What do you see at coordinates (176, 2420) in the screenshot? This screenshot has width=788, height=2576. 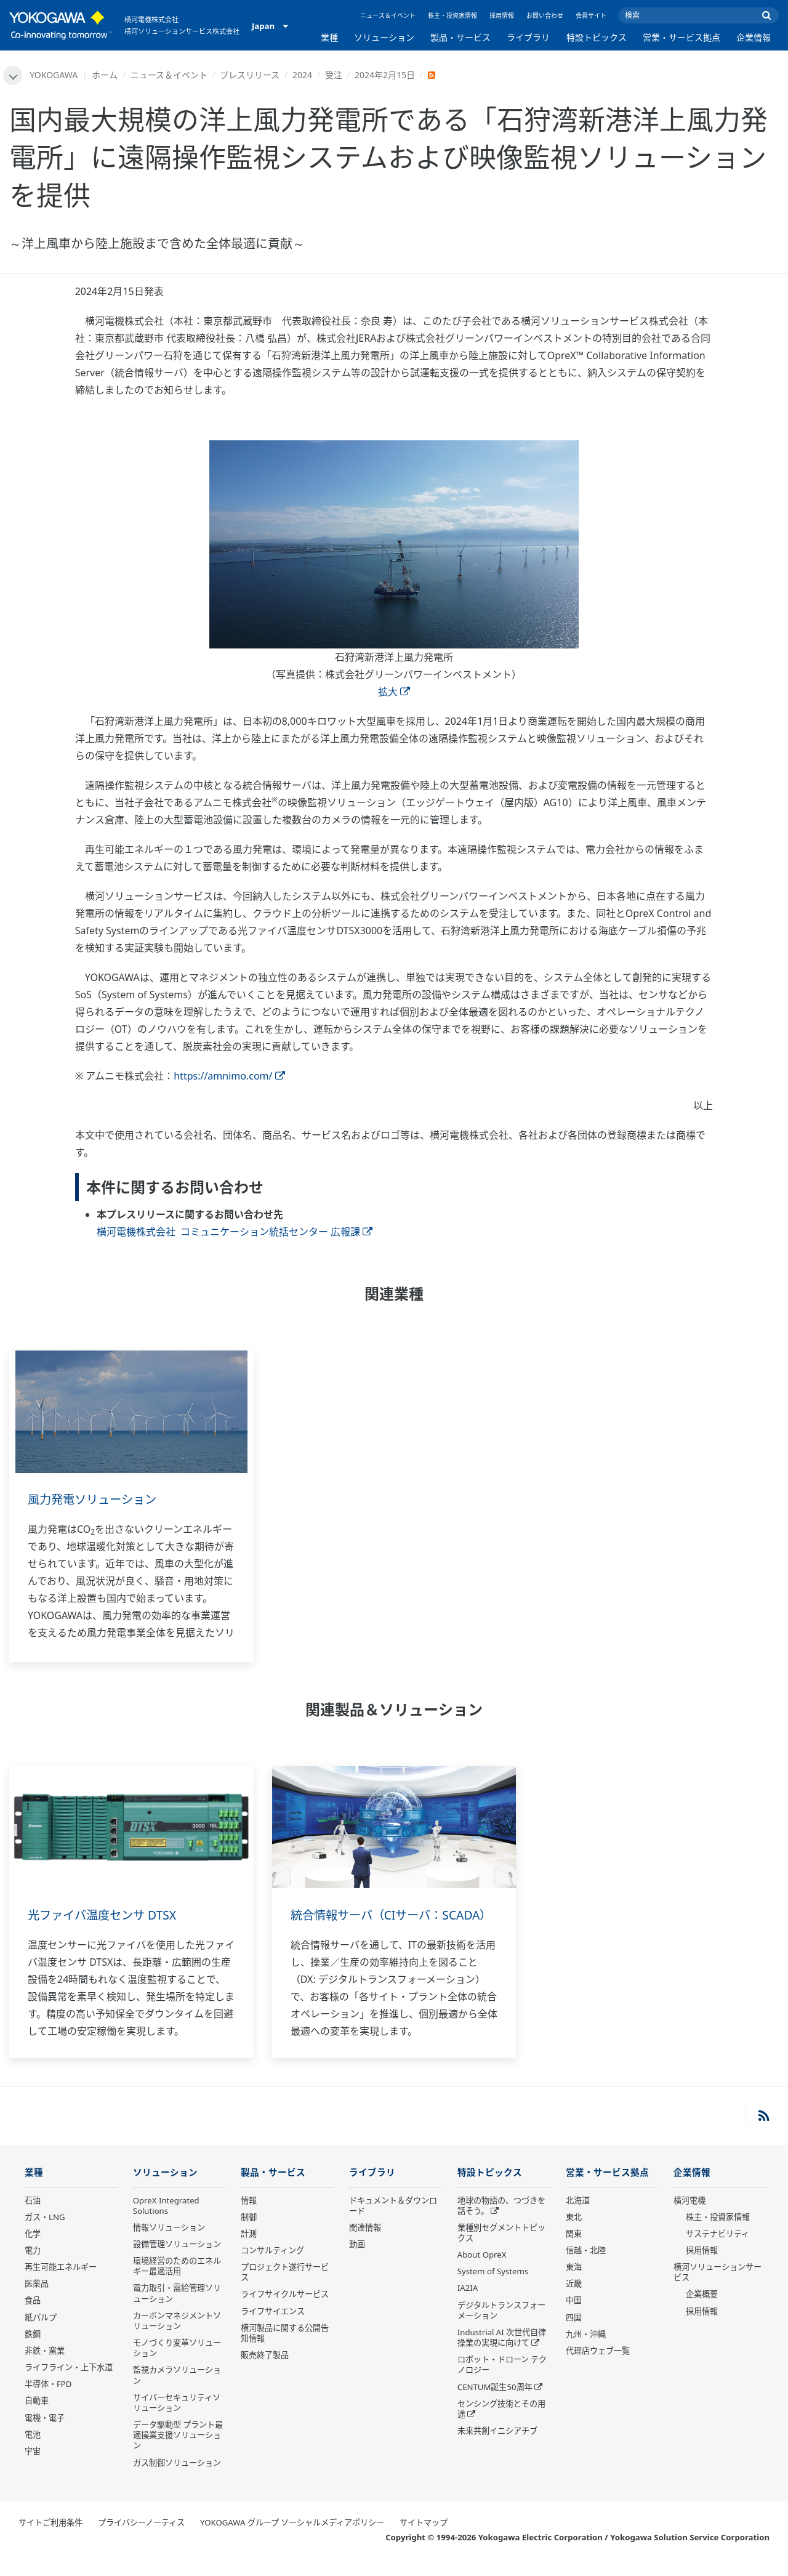 I see `サイバーセキュリティソリューション` at bounding box center [176, 2420].